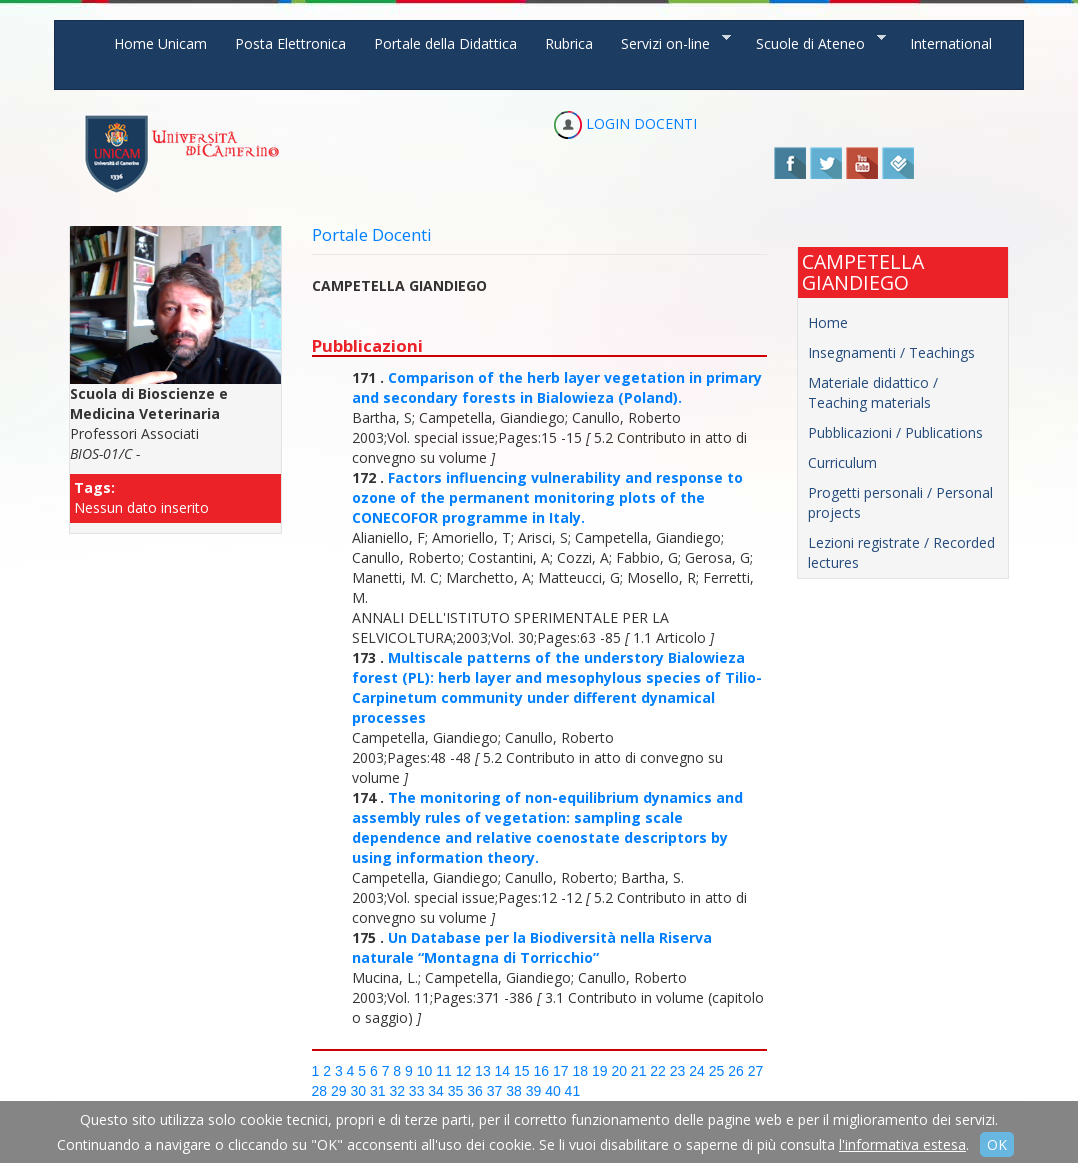  I want to click on Portale Docenti, so click(372, 234).